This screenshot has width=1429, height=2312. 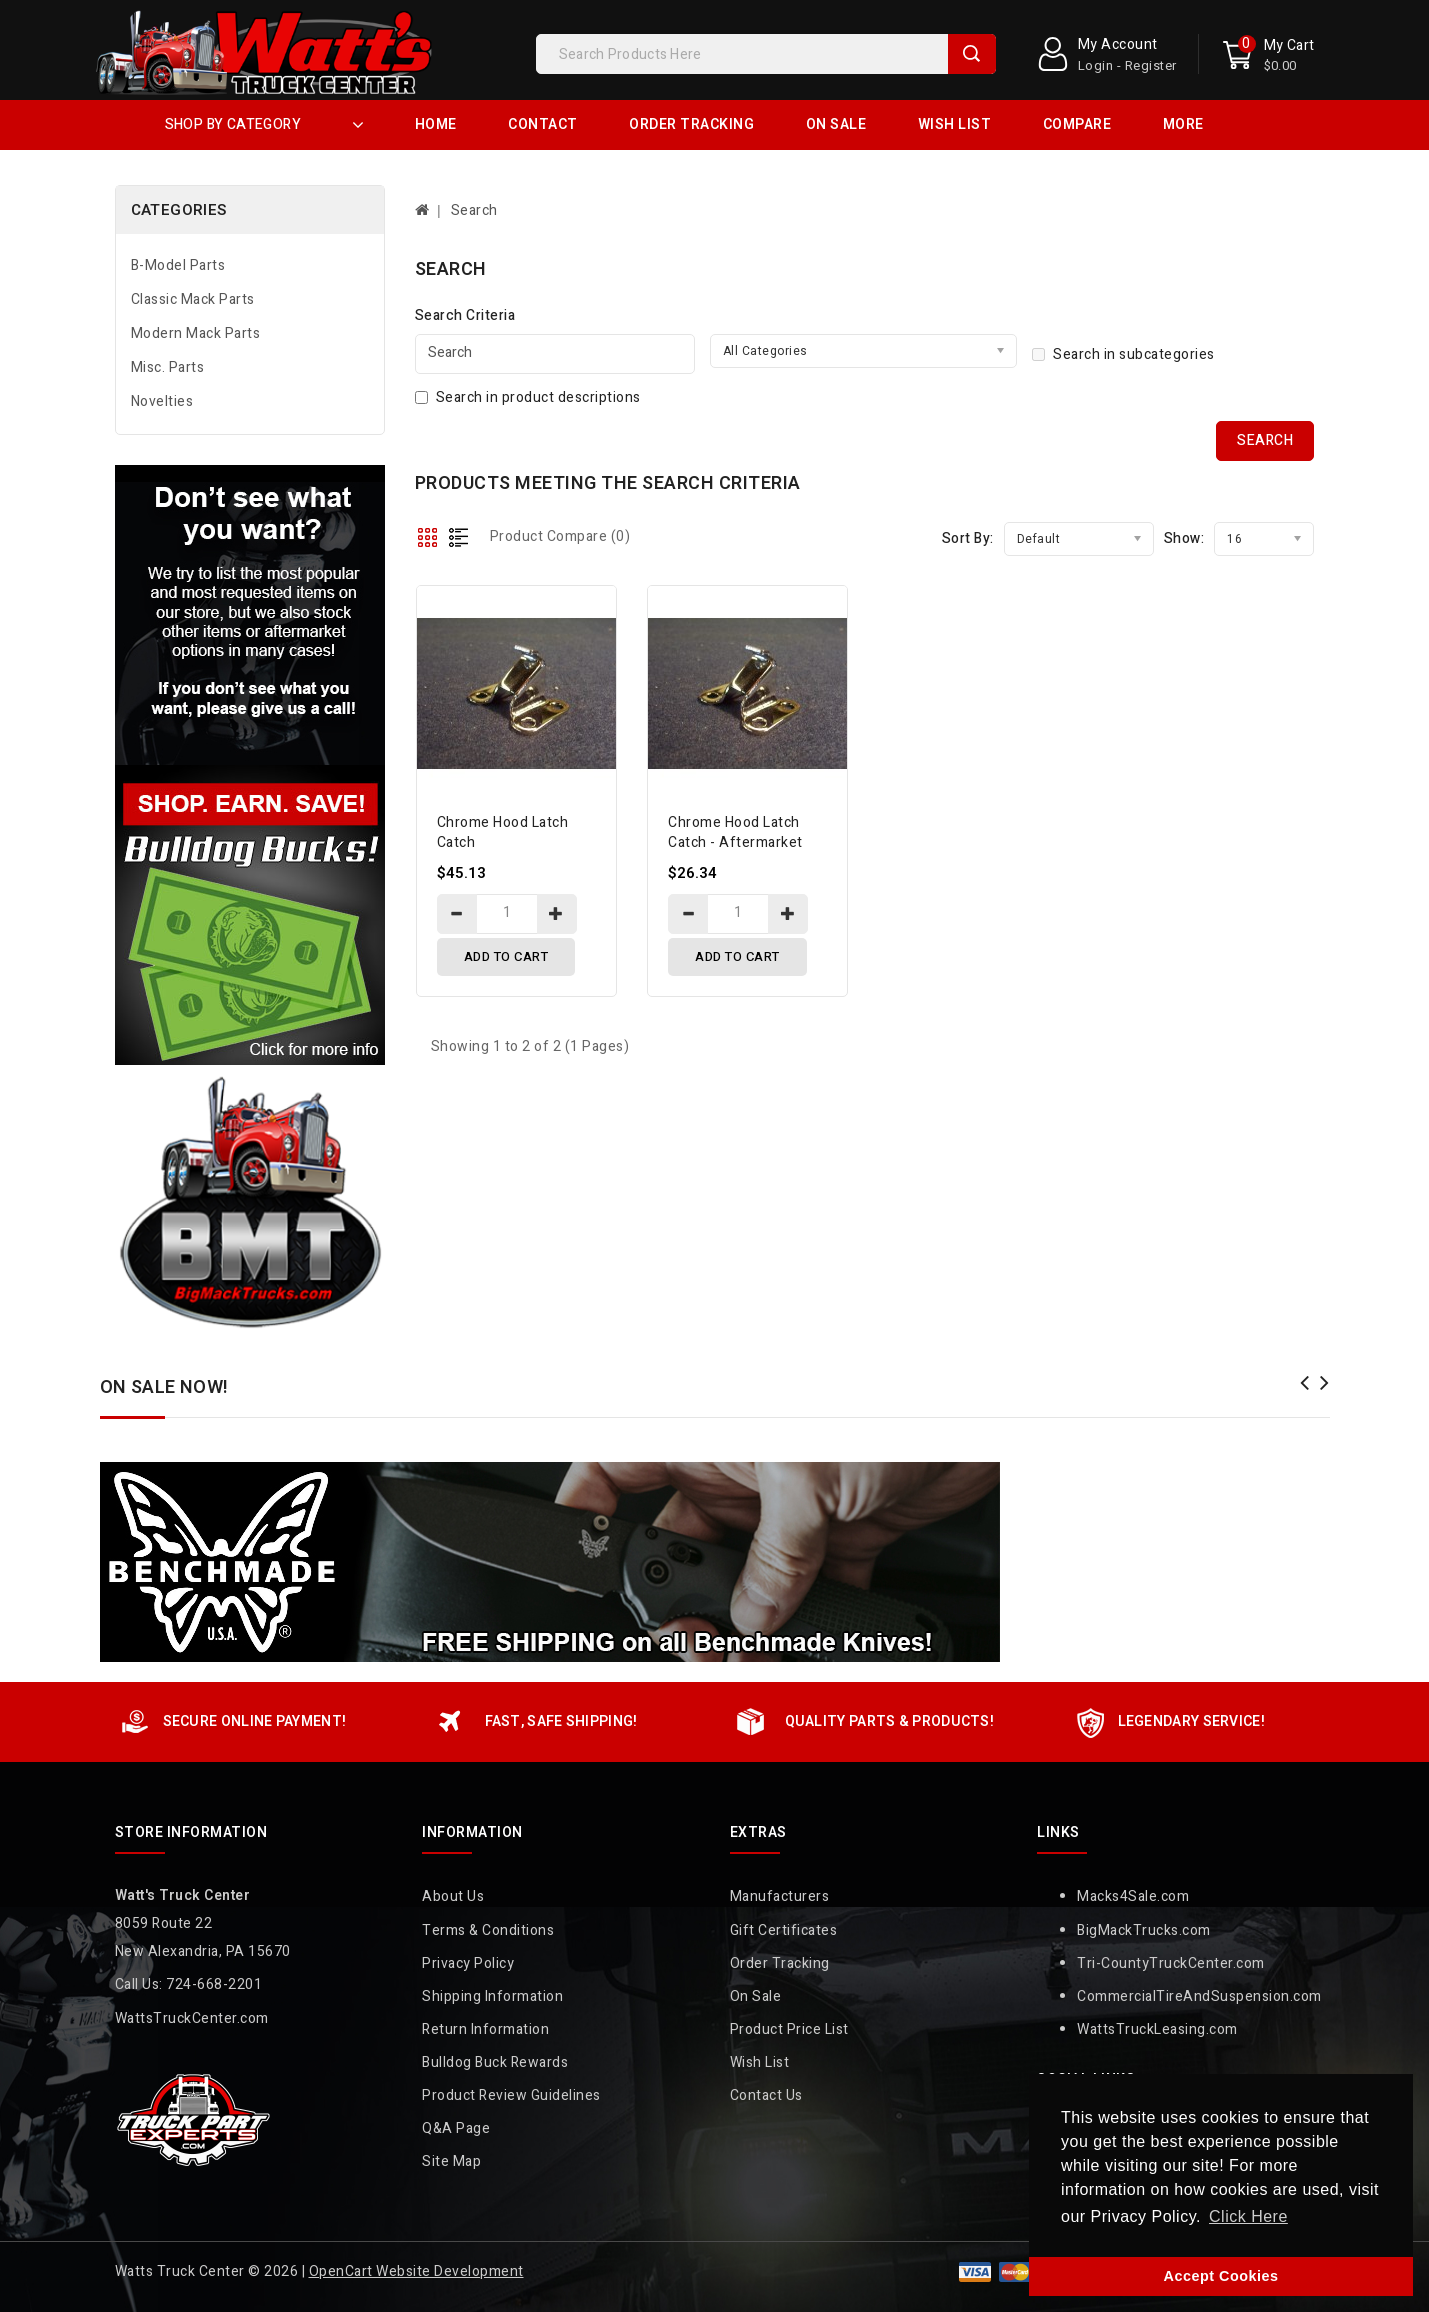 I want to click on Site Map, so click(x=451, y=2161).